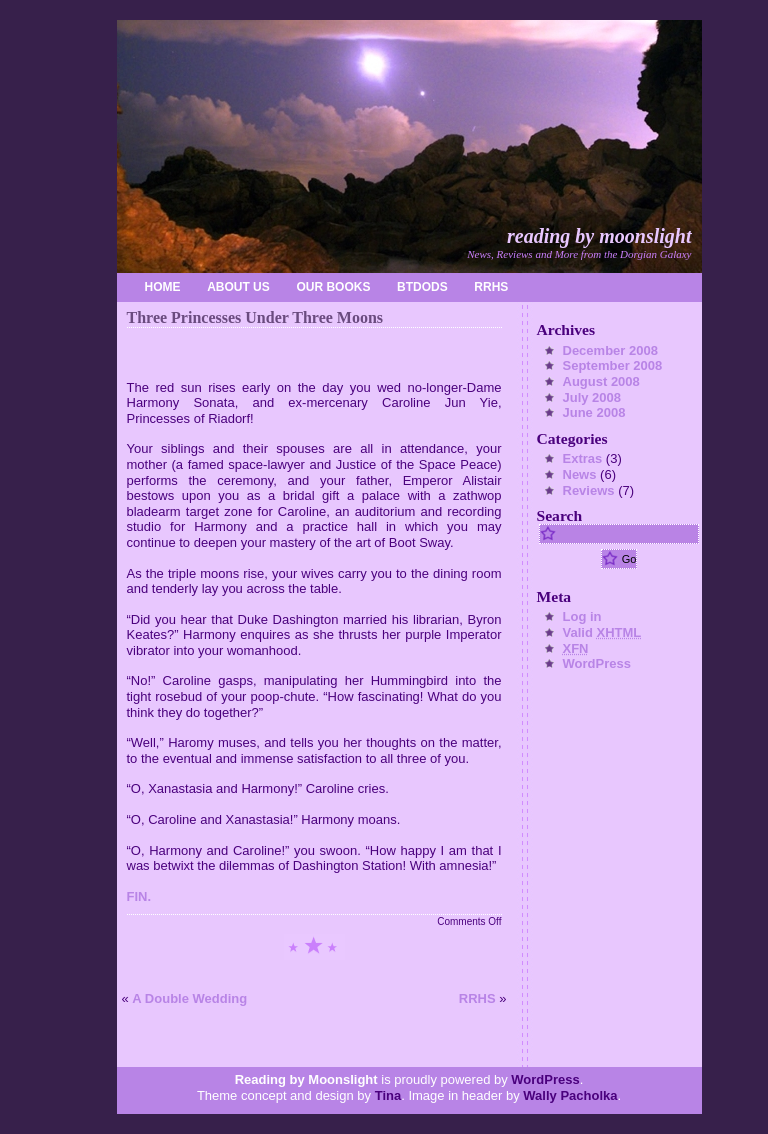 The height and width of the screenshot is (1134, 768). I want to click on Tina, so click(388, 1095).